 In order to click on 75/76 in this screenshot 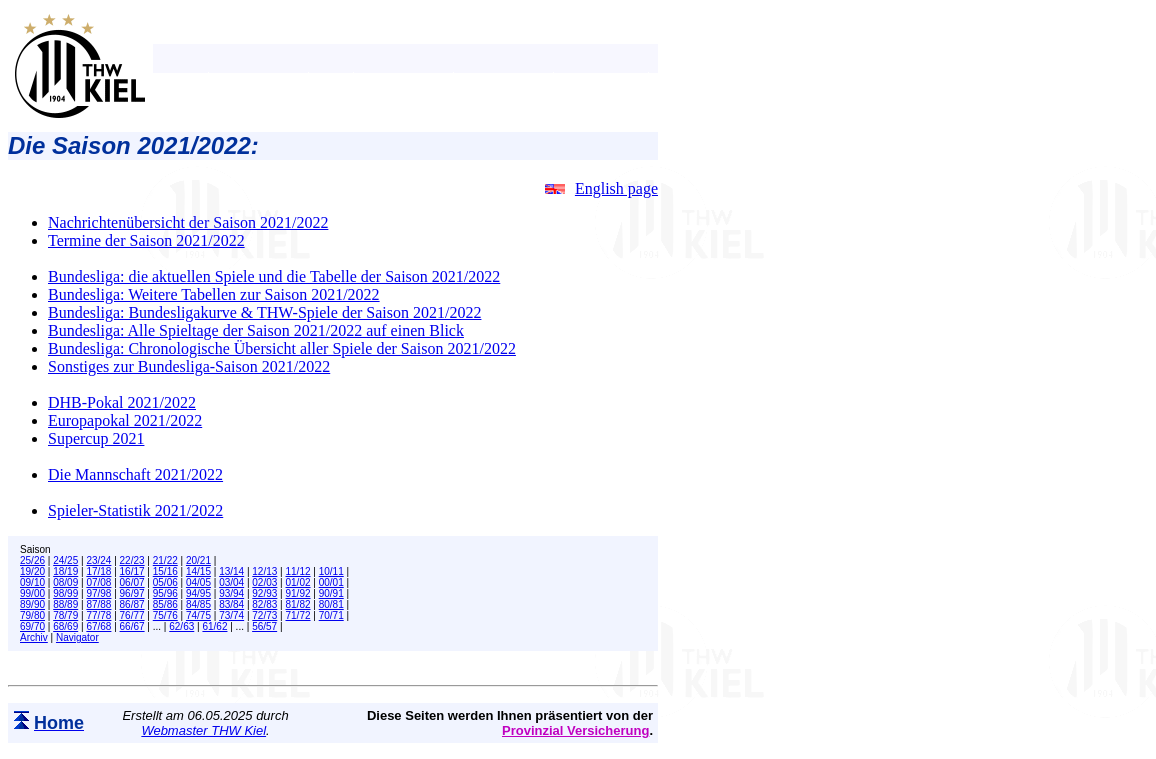, I will do `click(165, 615)`.